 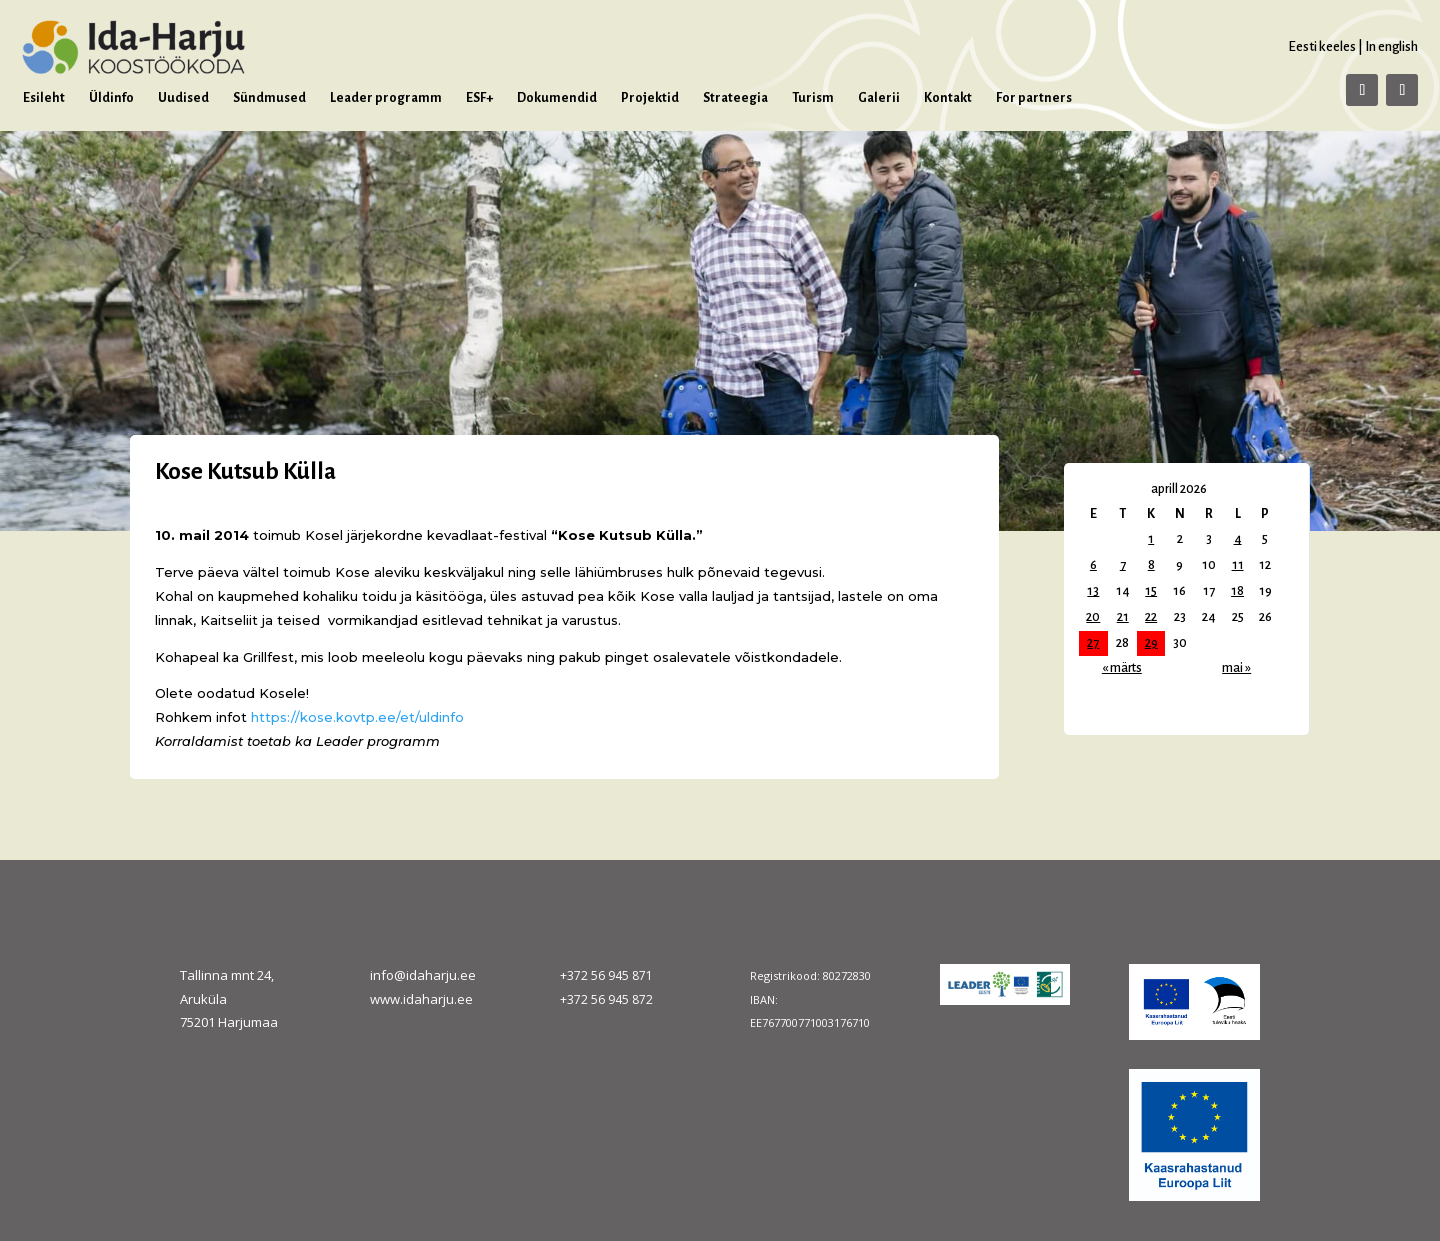 I want to click on Projektid, so click(x=650, y=98).